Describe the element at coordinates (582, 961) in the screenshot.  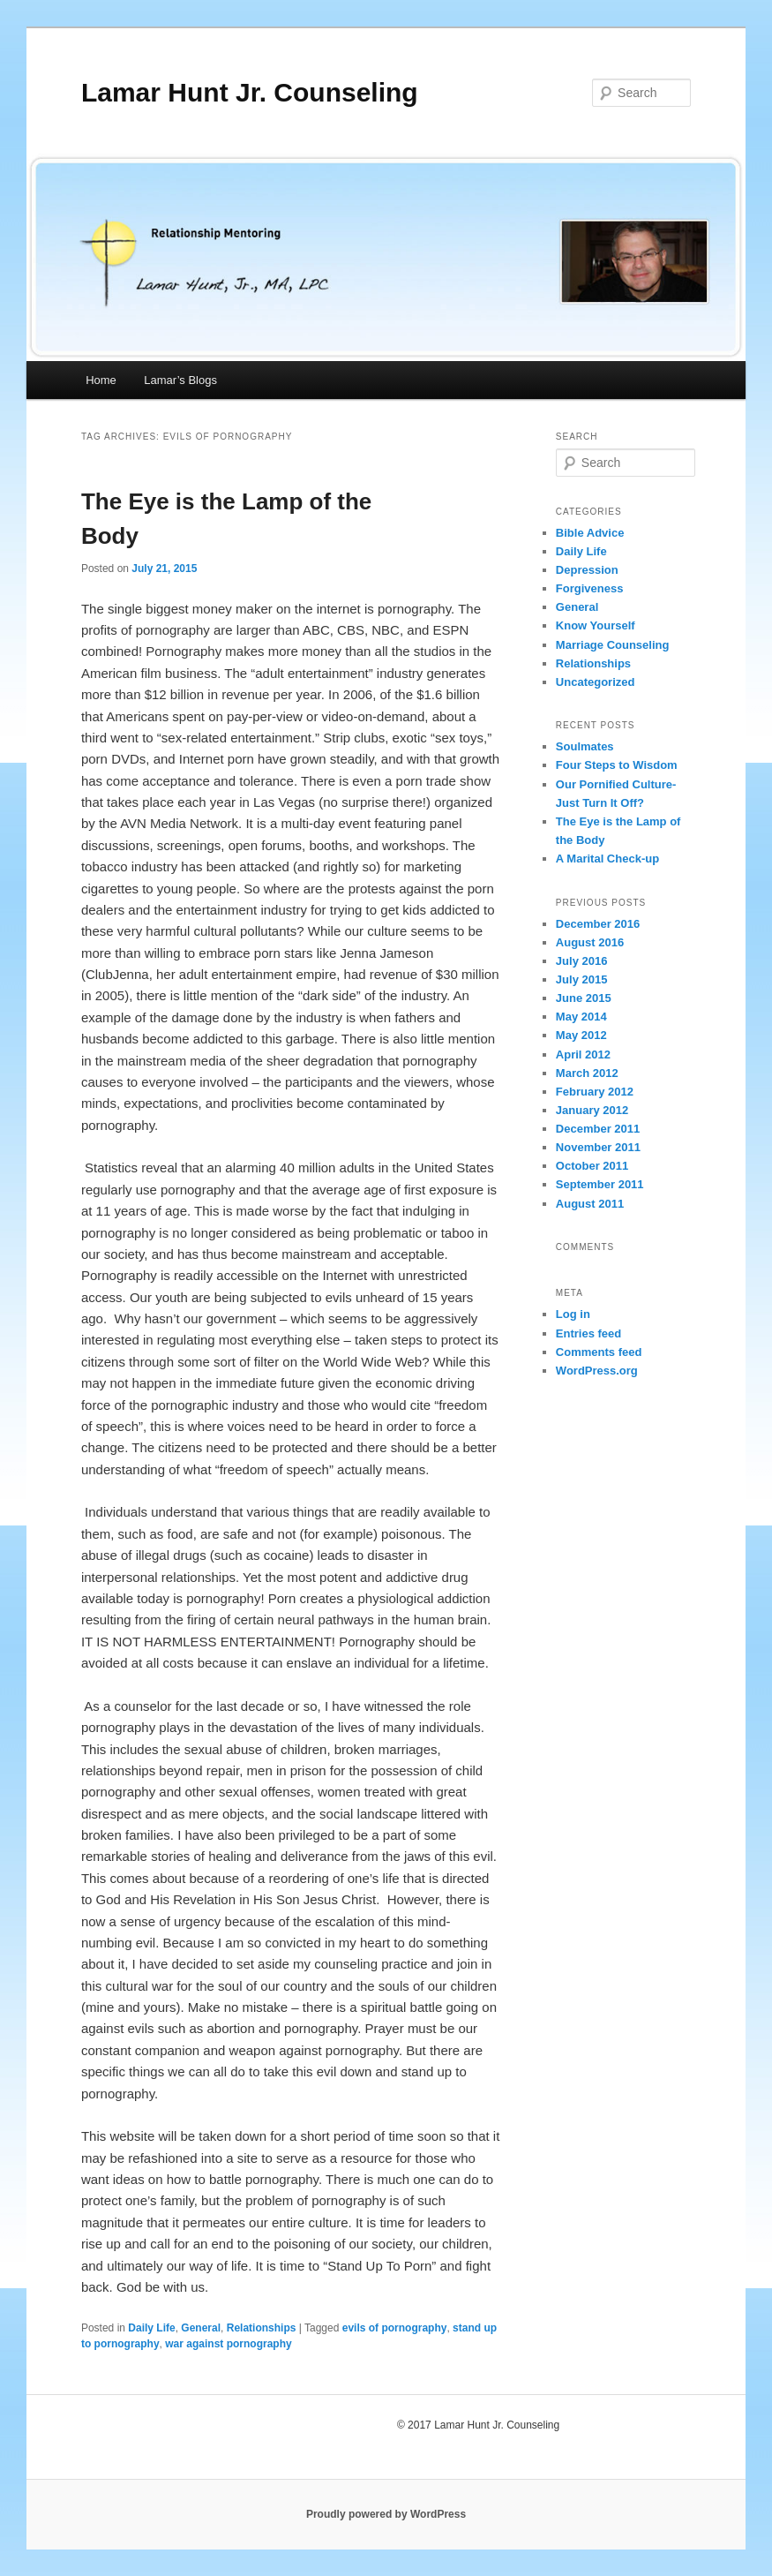
I see `July 2016` at that location.